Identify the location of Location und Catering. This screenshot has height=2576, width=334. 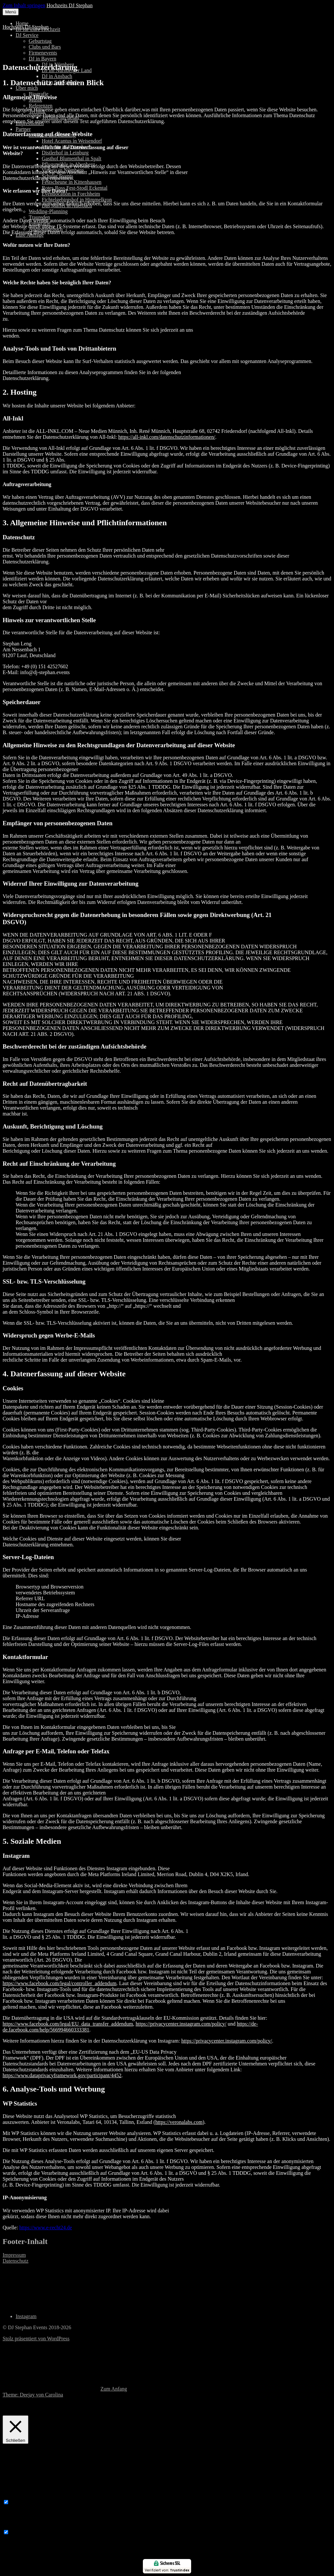
(52, 135).